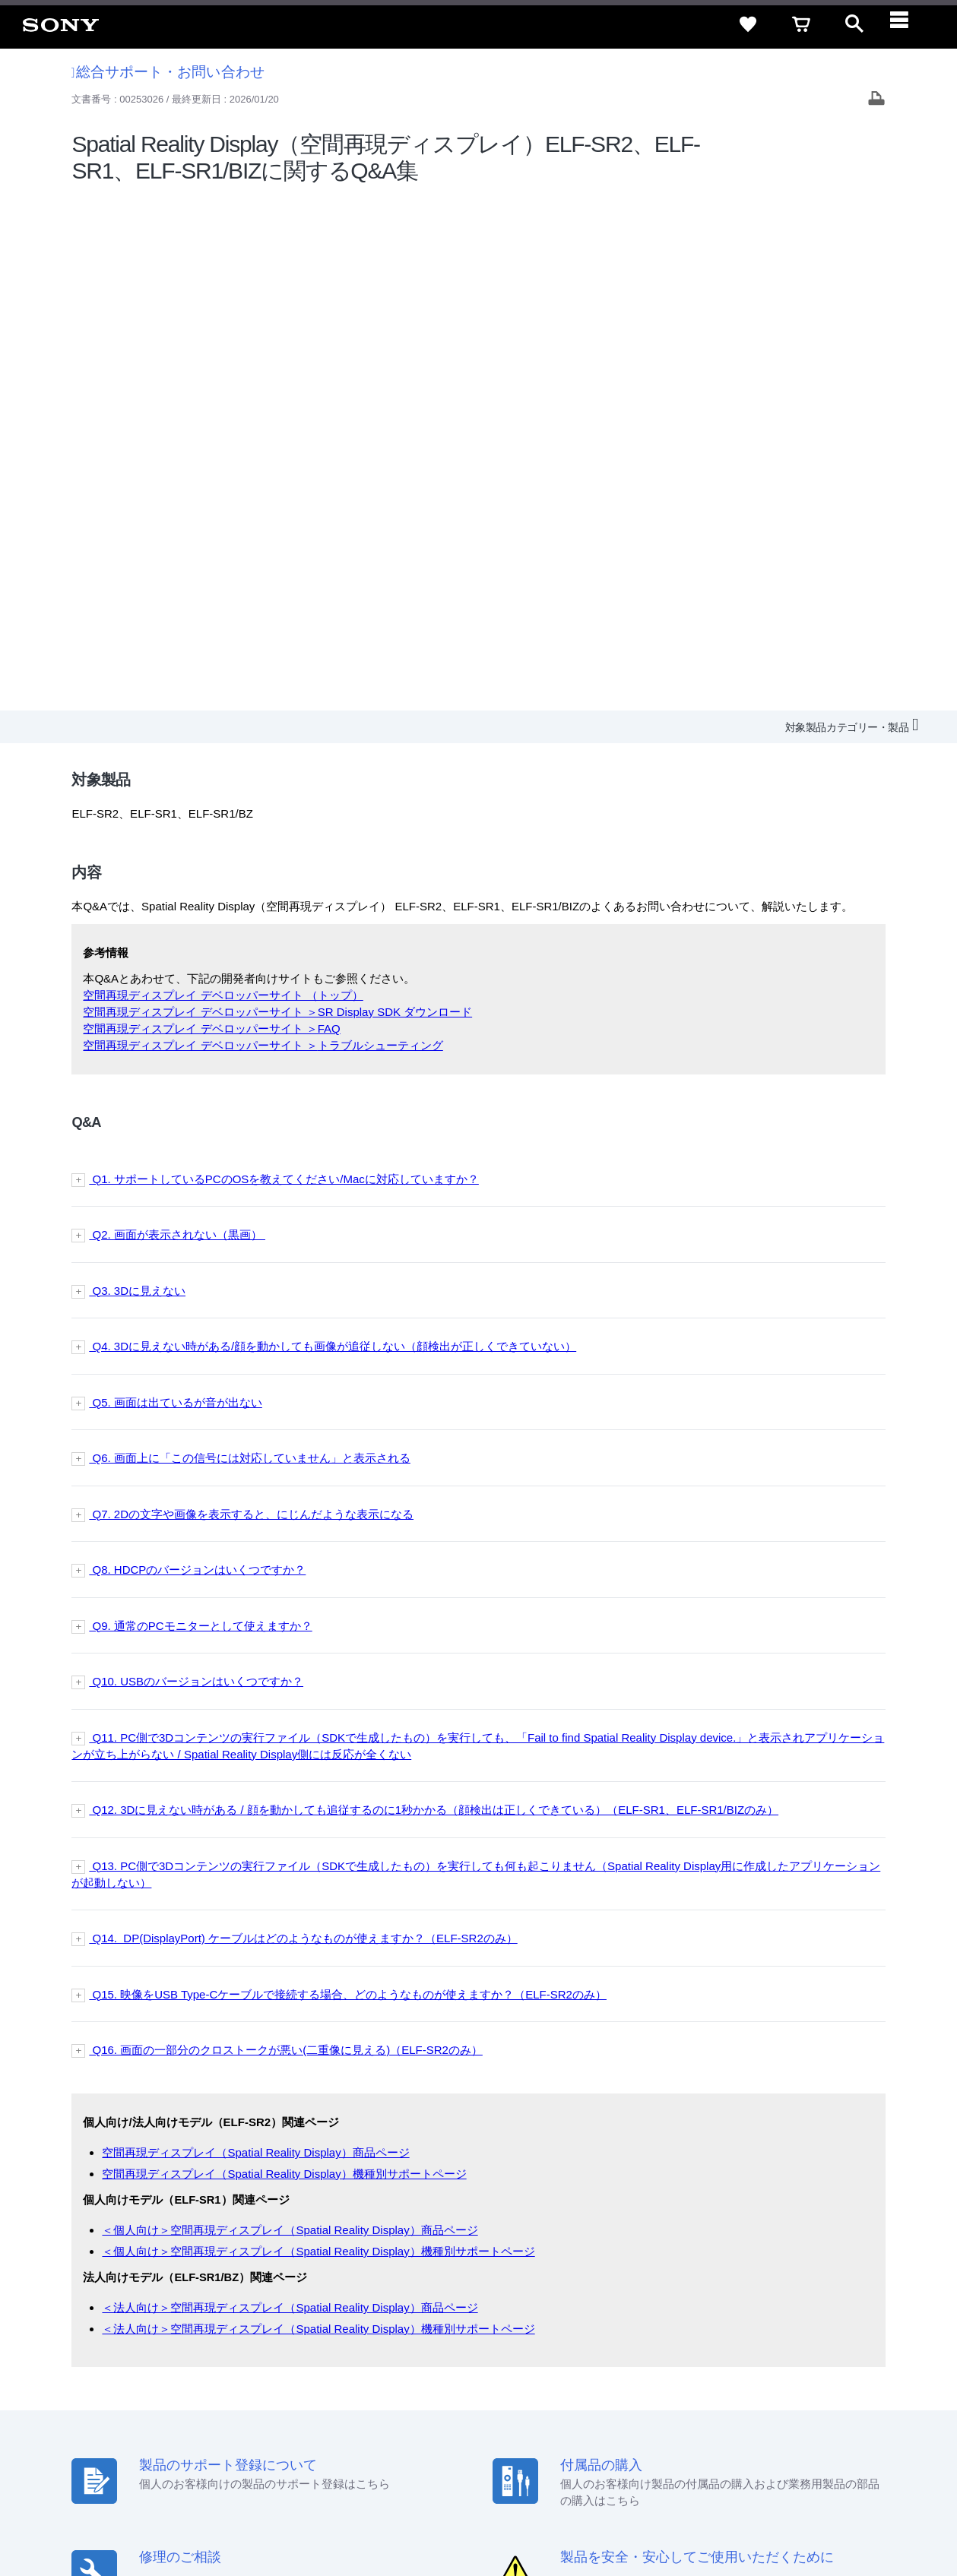 The width and height of the screenshot is (957, 2576). Describe the element at coordinates (475, 1359) in the screenshot. I see `Q13. PC側で3Dコンテンツの実行ファイル（SDKで生成したもの）を実行しても何も起こりません（Spatial Reality Display用に作成したアプリケーションが起動しない）` at that location.